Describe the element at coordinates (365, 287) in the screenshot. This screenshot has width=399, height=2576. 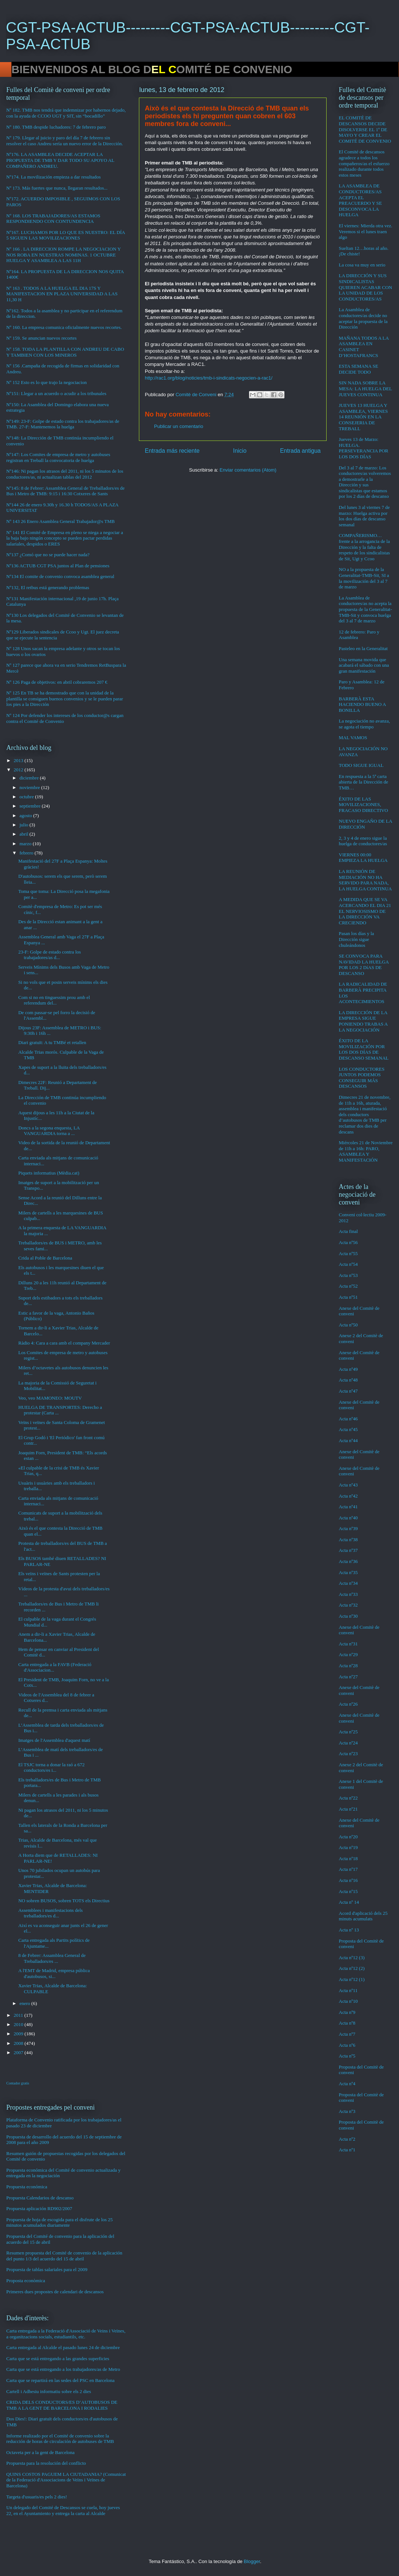
I see `LA DIRECCIÓN Y SUS SINDICALISTAS QUIEREN ACABAR CON LA UNIDAD DE LOS CONDUCTORES/AS` at that location.